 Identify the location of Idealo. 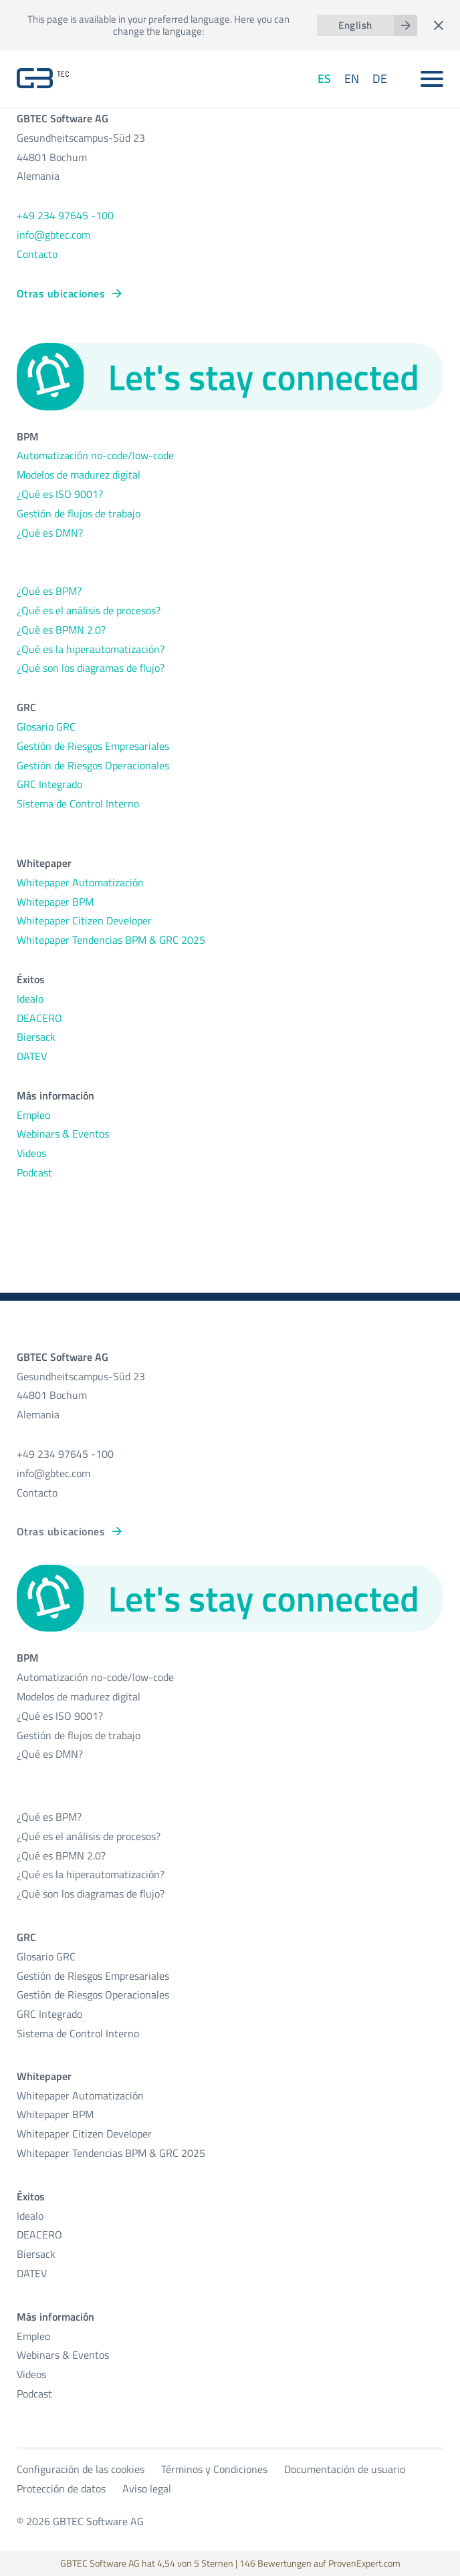
(30, 999).